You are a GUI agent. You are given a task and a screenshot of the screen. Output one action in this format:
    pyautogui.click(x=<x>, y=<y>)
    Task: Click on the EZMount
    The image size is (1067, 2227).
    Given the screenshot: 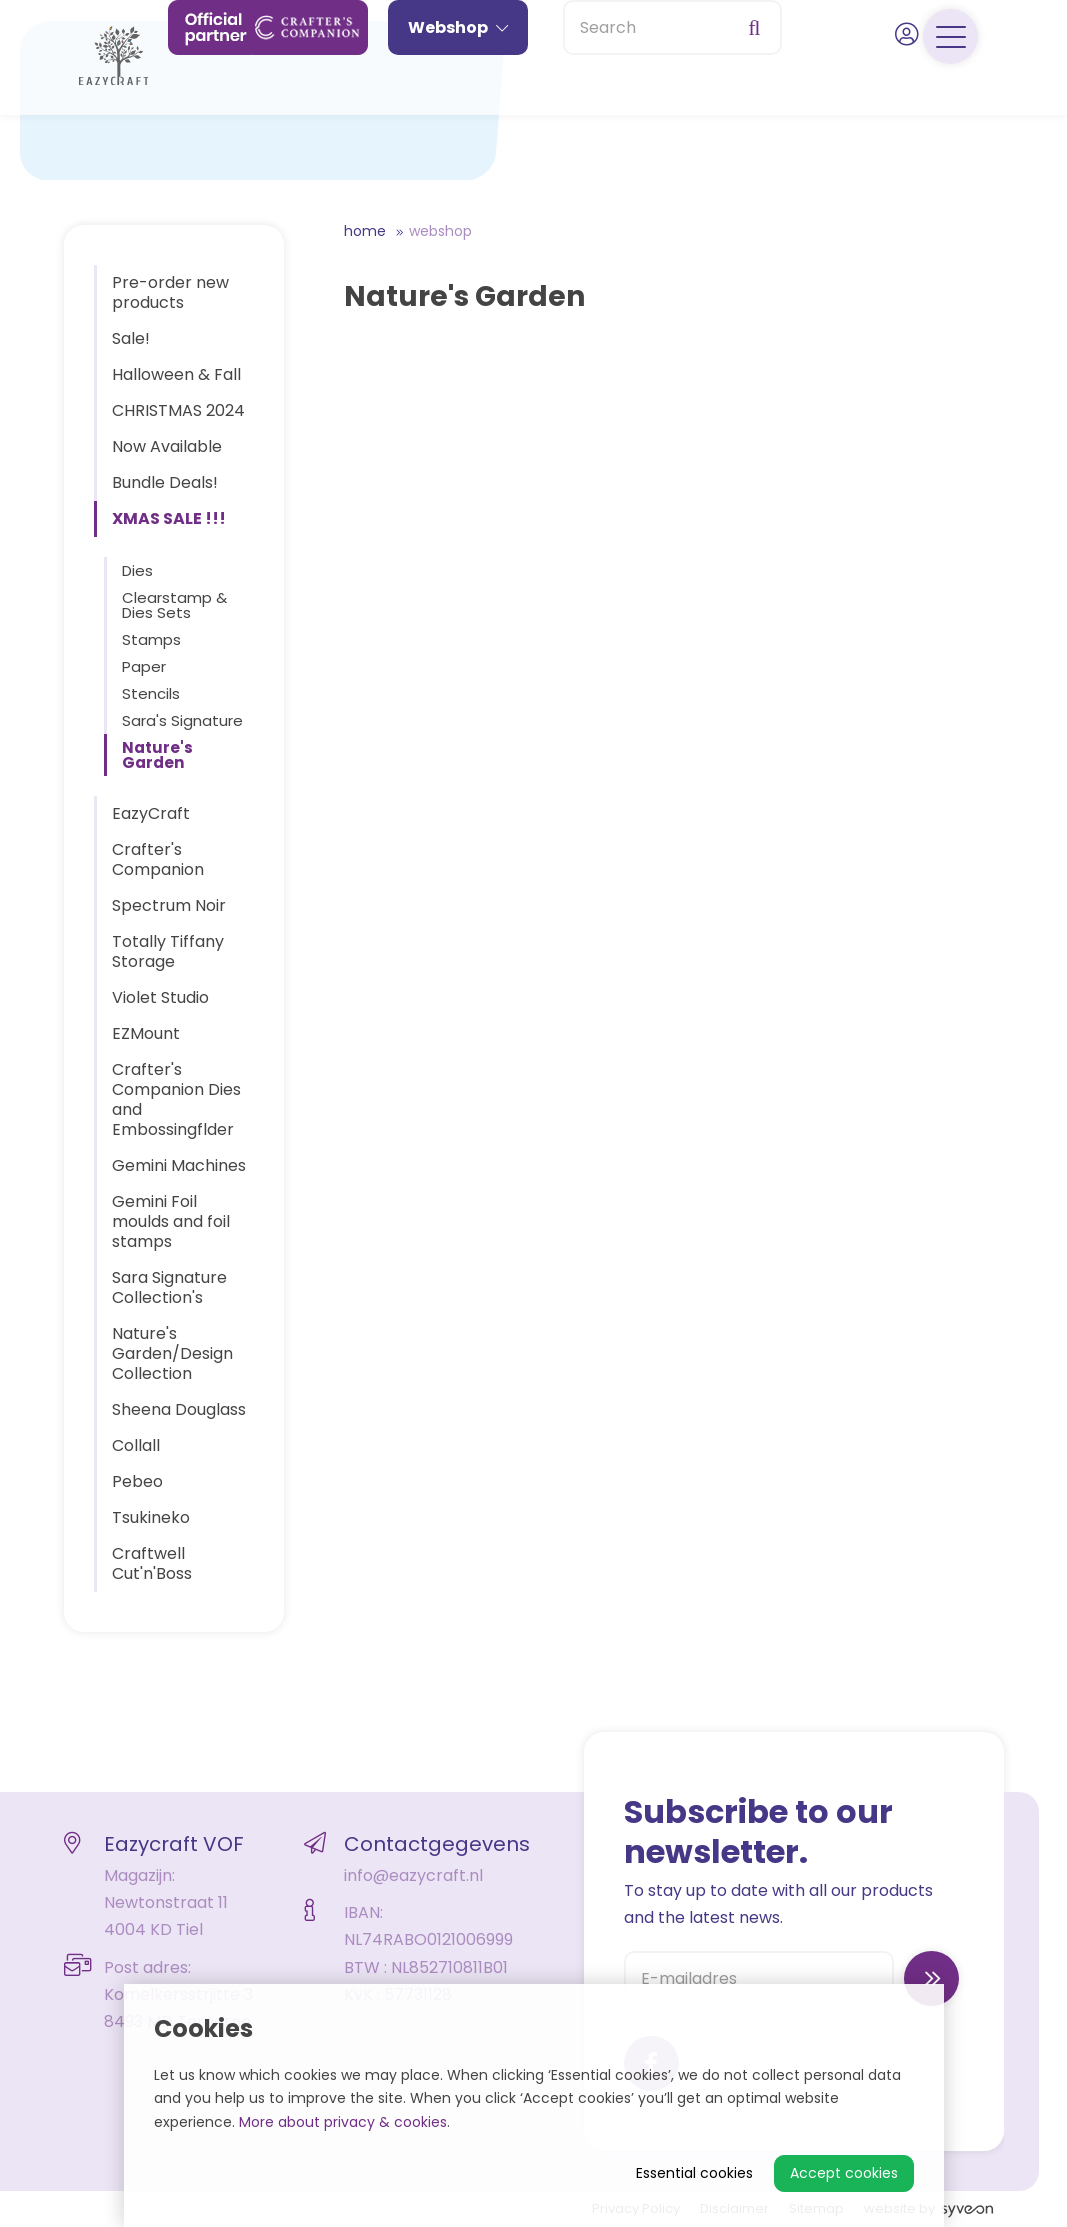 What is the action you would take?
    pyautogui.click(x=146, y=1033)
    